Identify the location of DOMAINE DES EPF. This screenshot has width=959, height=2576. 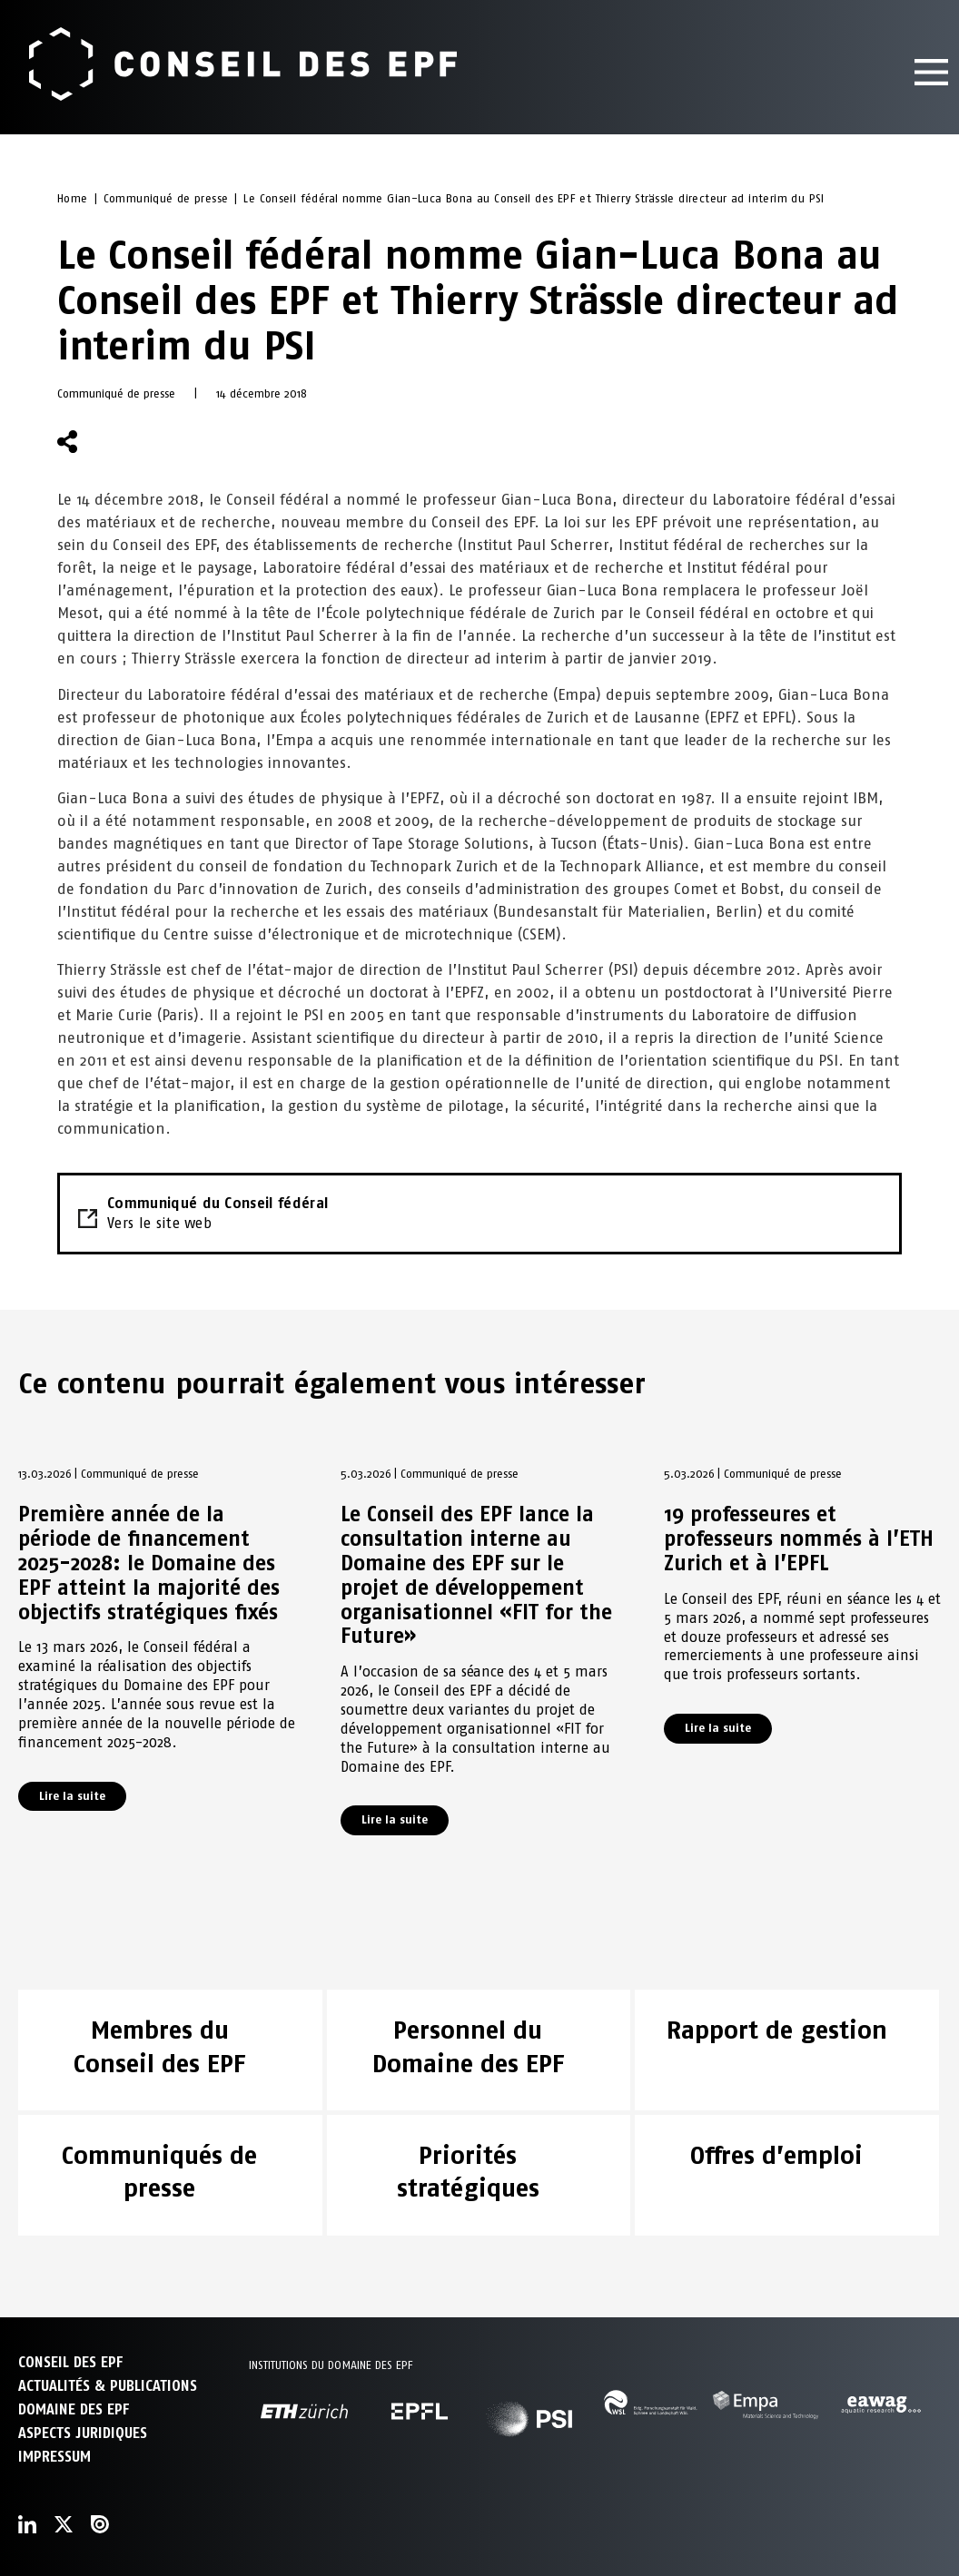
(73, 2409).